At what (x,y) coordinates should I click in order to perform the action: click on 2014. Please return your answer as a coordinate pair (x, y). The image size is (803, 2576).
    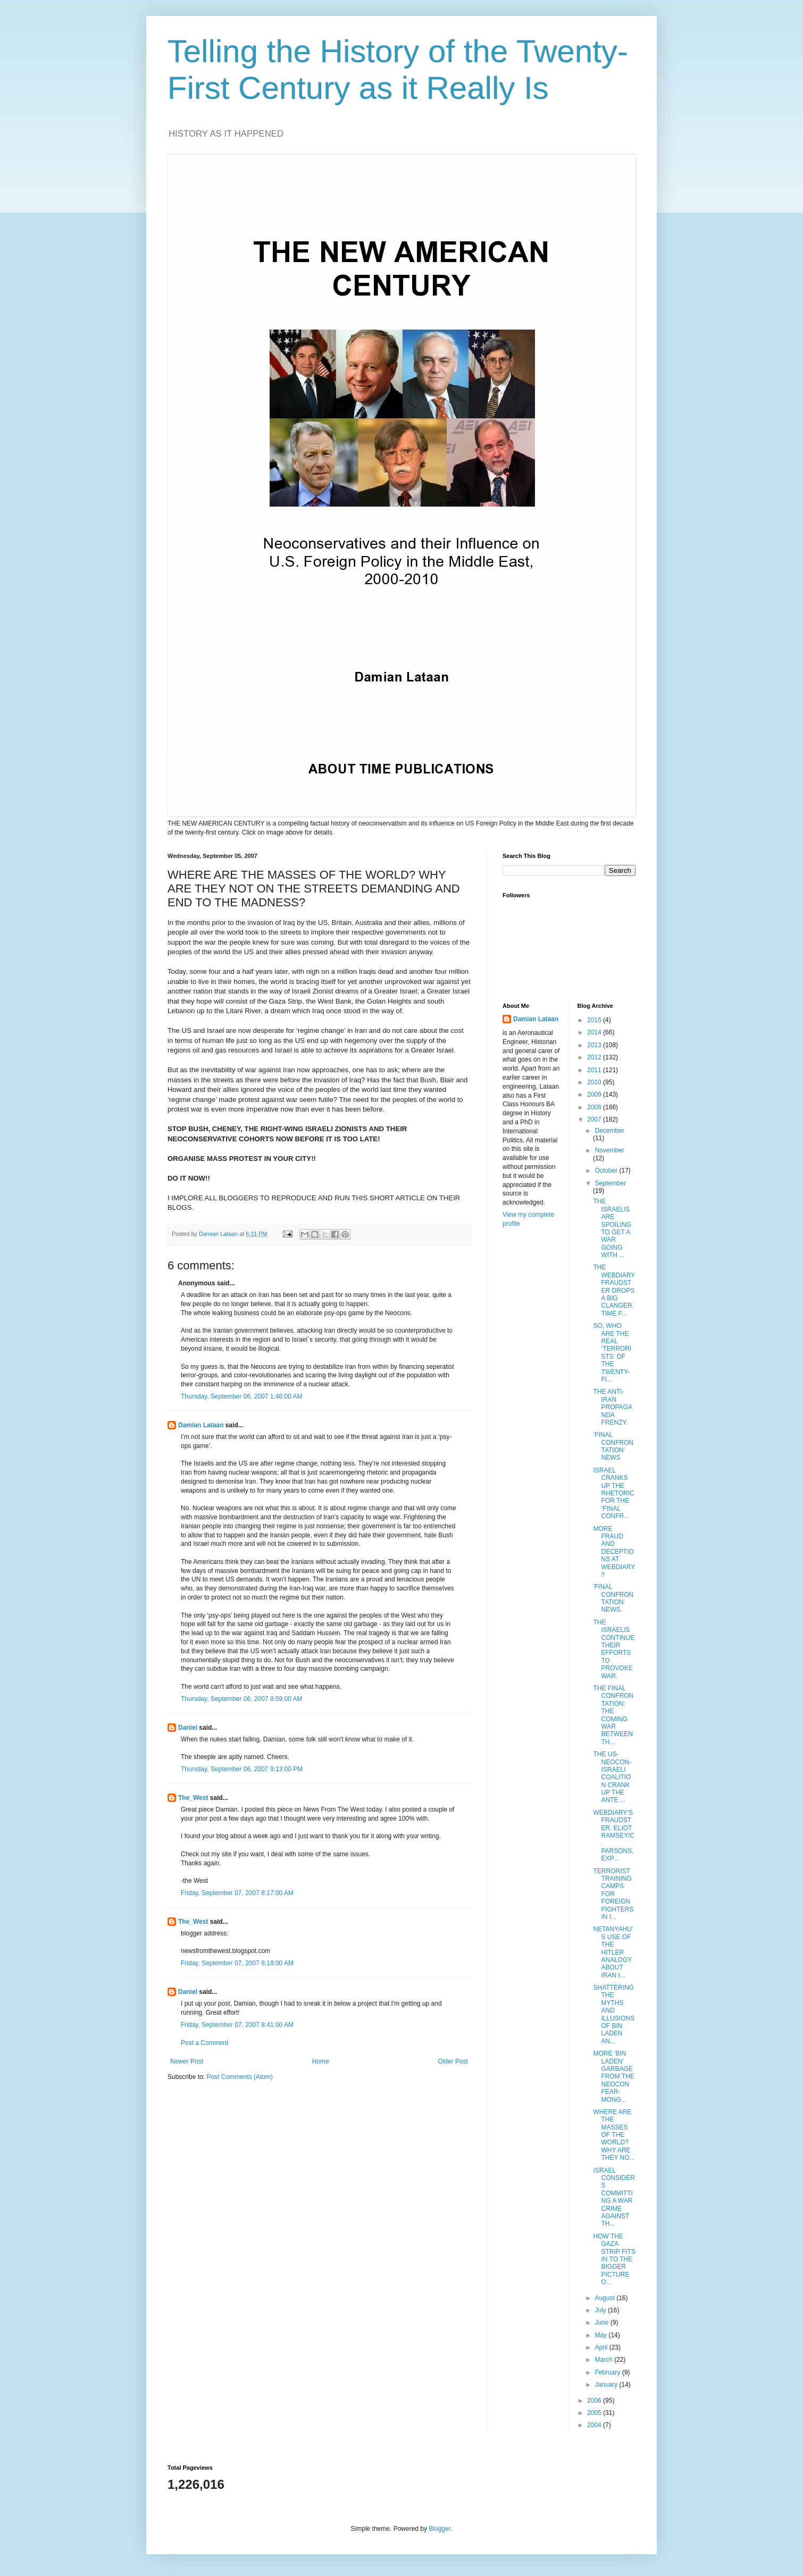
    Looking at the image, I should click on (595, 1032).